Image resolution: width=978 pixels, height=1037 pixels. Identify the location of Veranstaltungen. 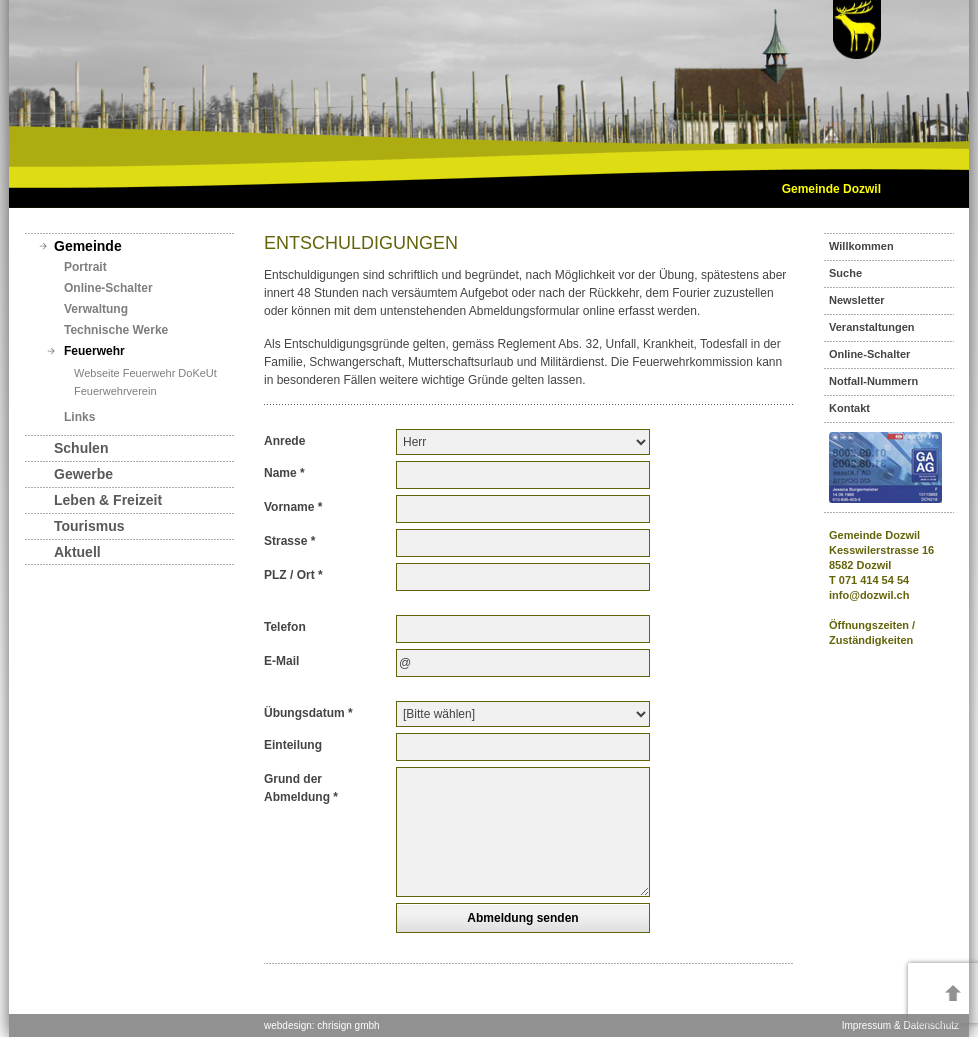
(872, 327).